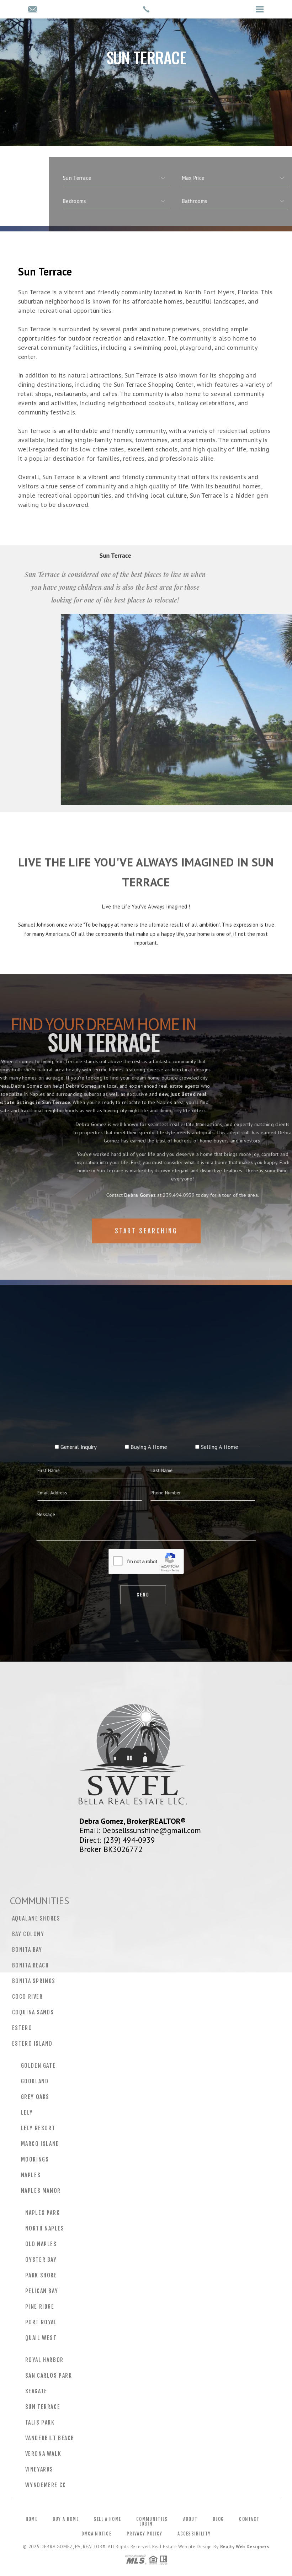 This screenshot has height=2576, width=292. What do you see at coordinates (27, 1949) in the screenshot?
I see `Bonita Bay` at bounding box center [27, 1949].